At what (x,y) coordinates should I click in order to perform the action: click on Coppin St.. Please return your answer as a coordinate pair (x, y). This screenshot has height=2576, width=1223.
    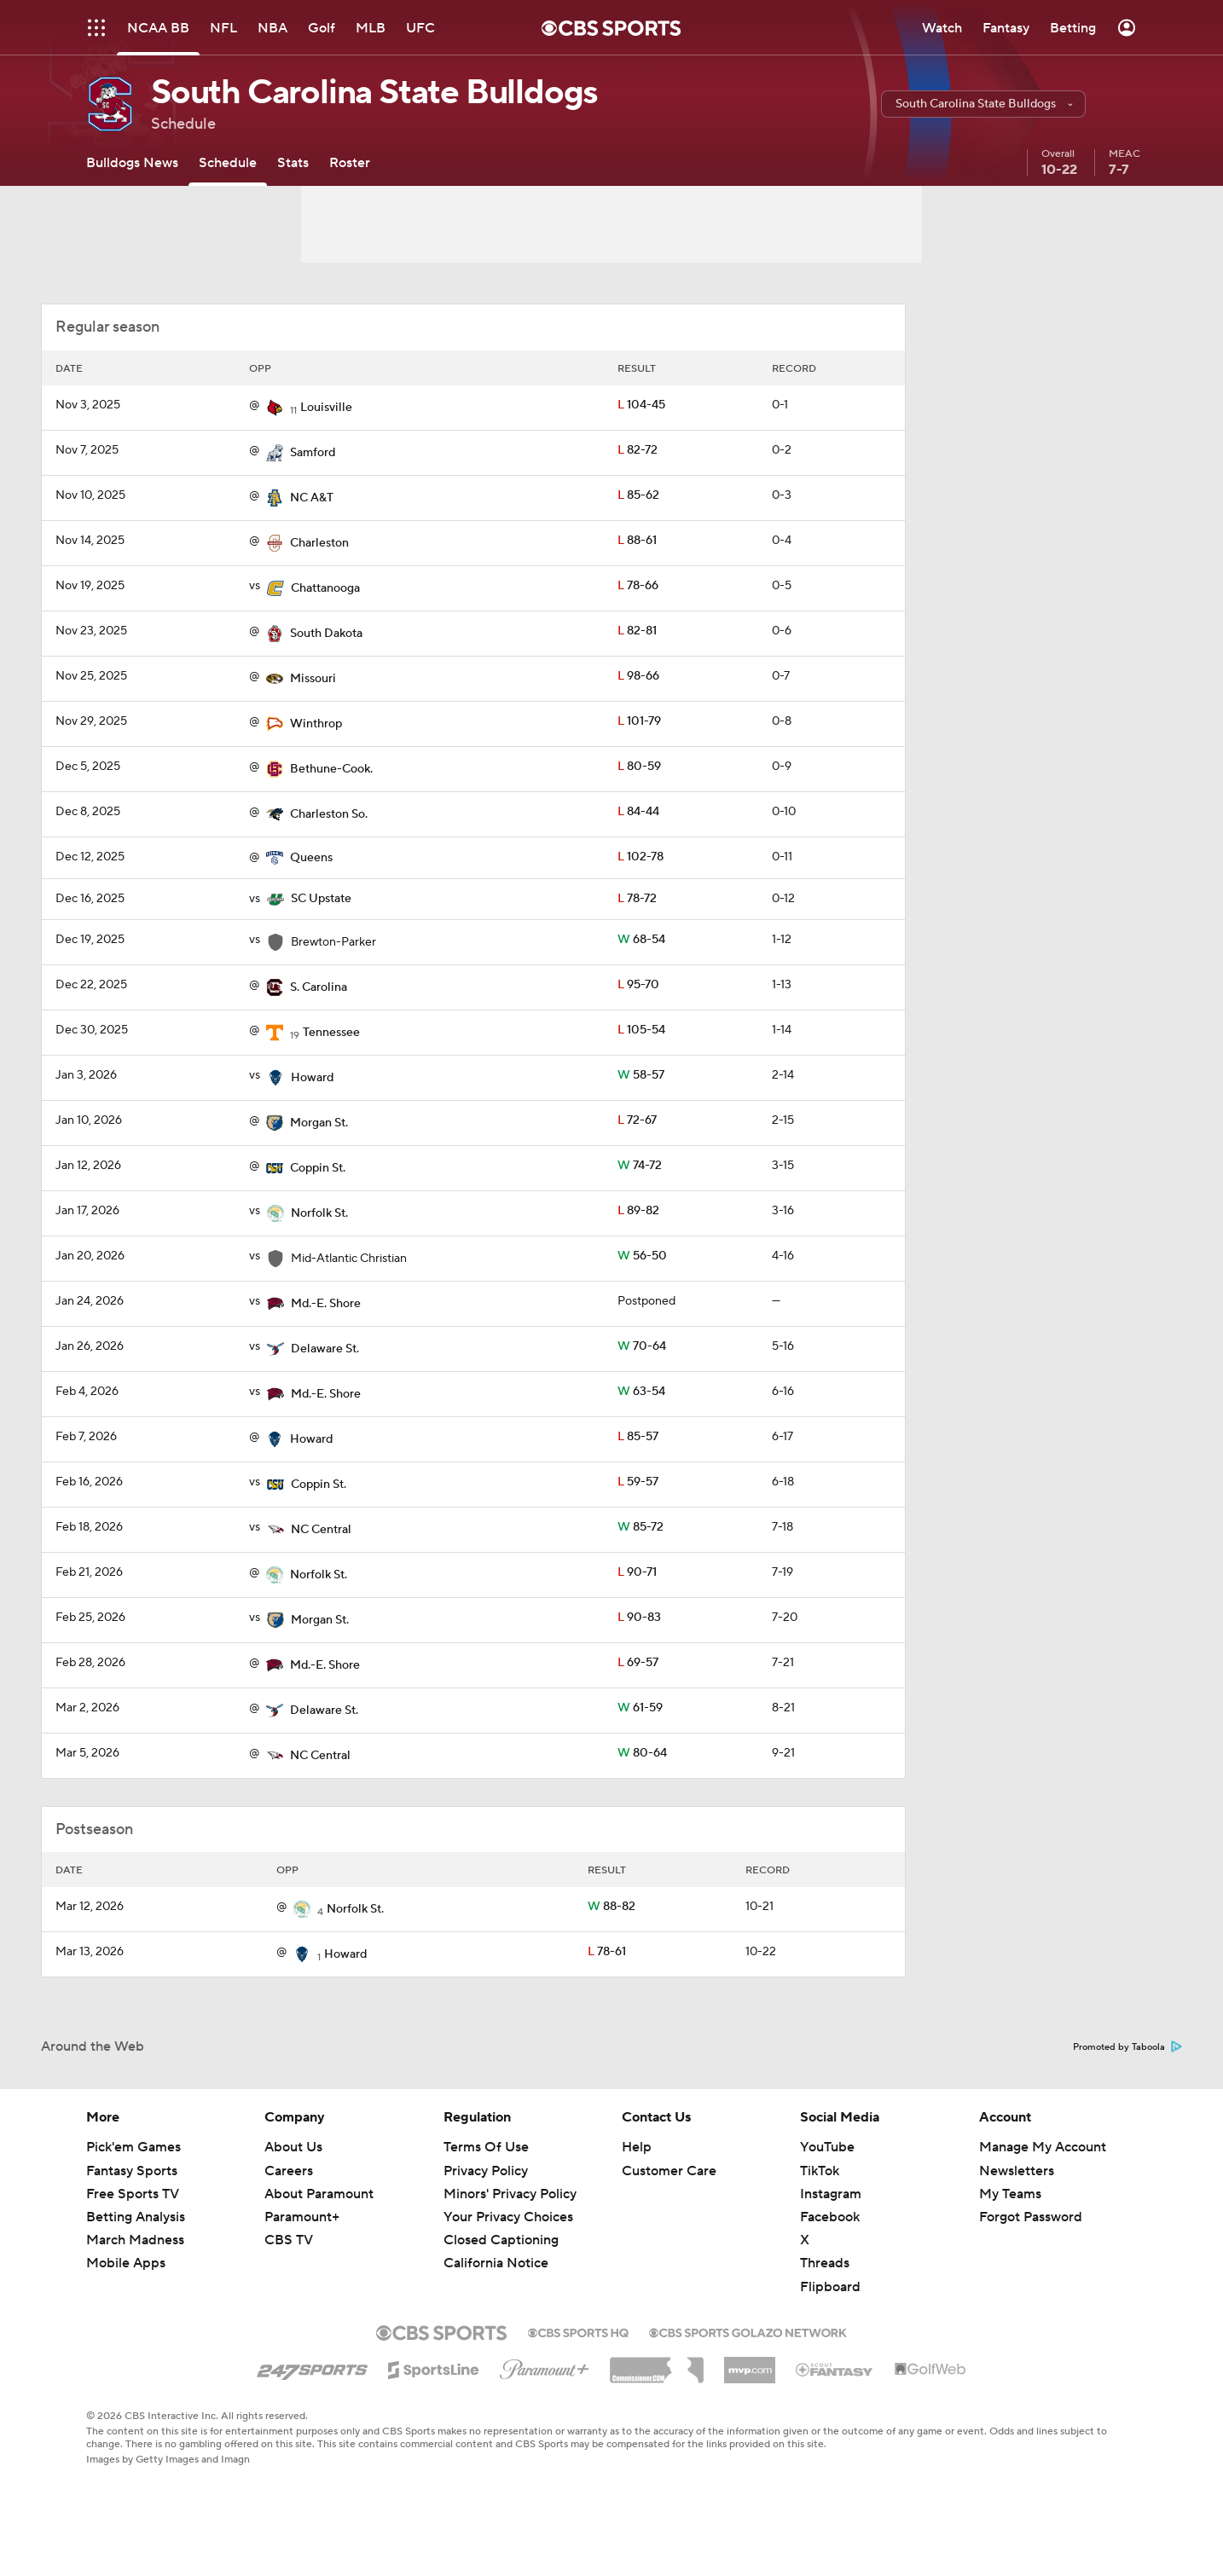
    Looking at the image, I should click on (317, 1168).